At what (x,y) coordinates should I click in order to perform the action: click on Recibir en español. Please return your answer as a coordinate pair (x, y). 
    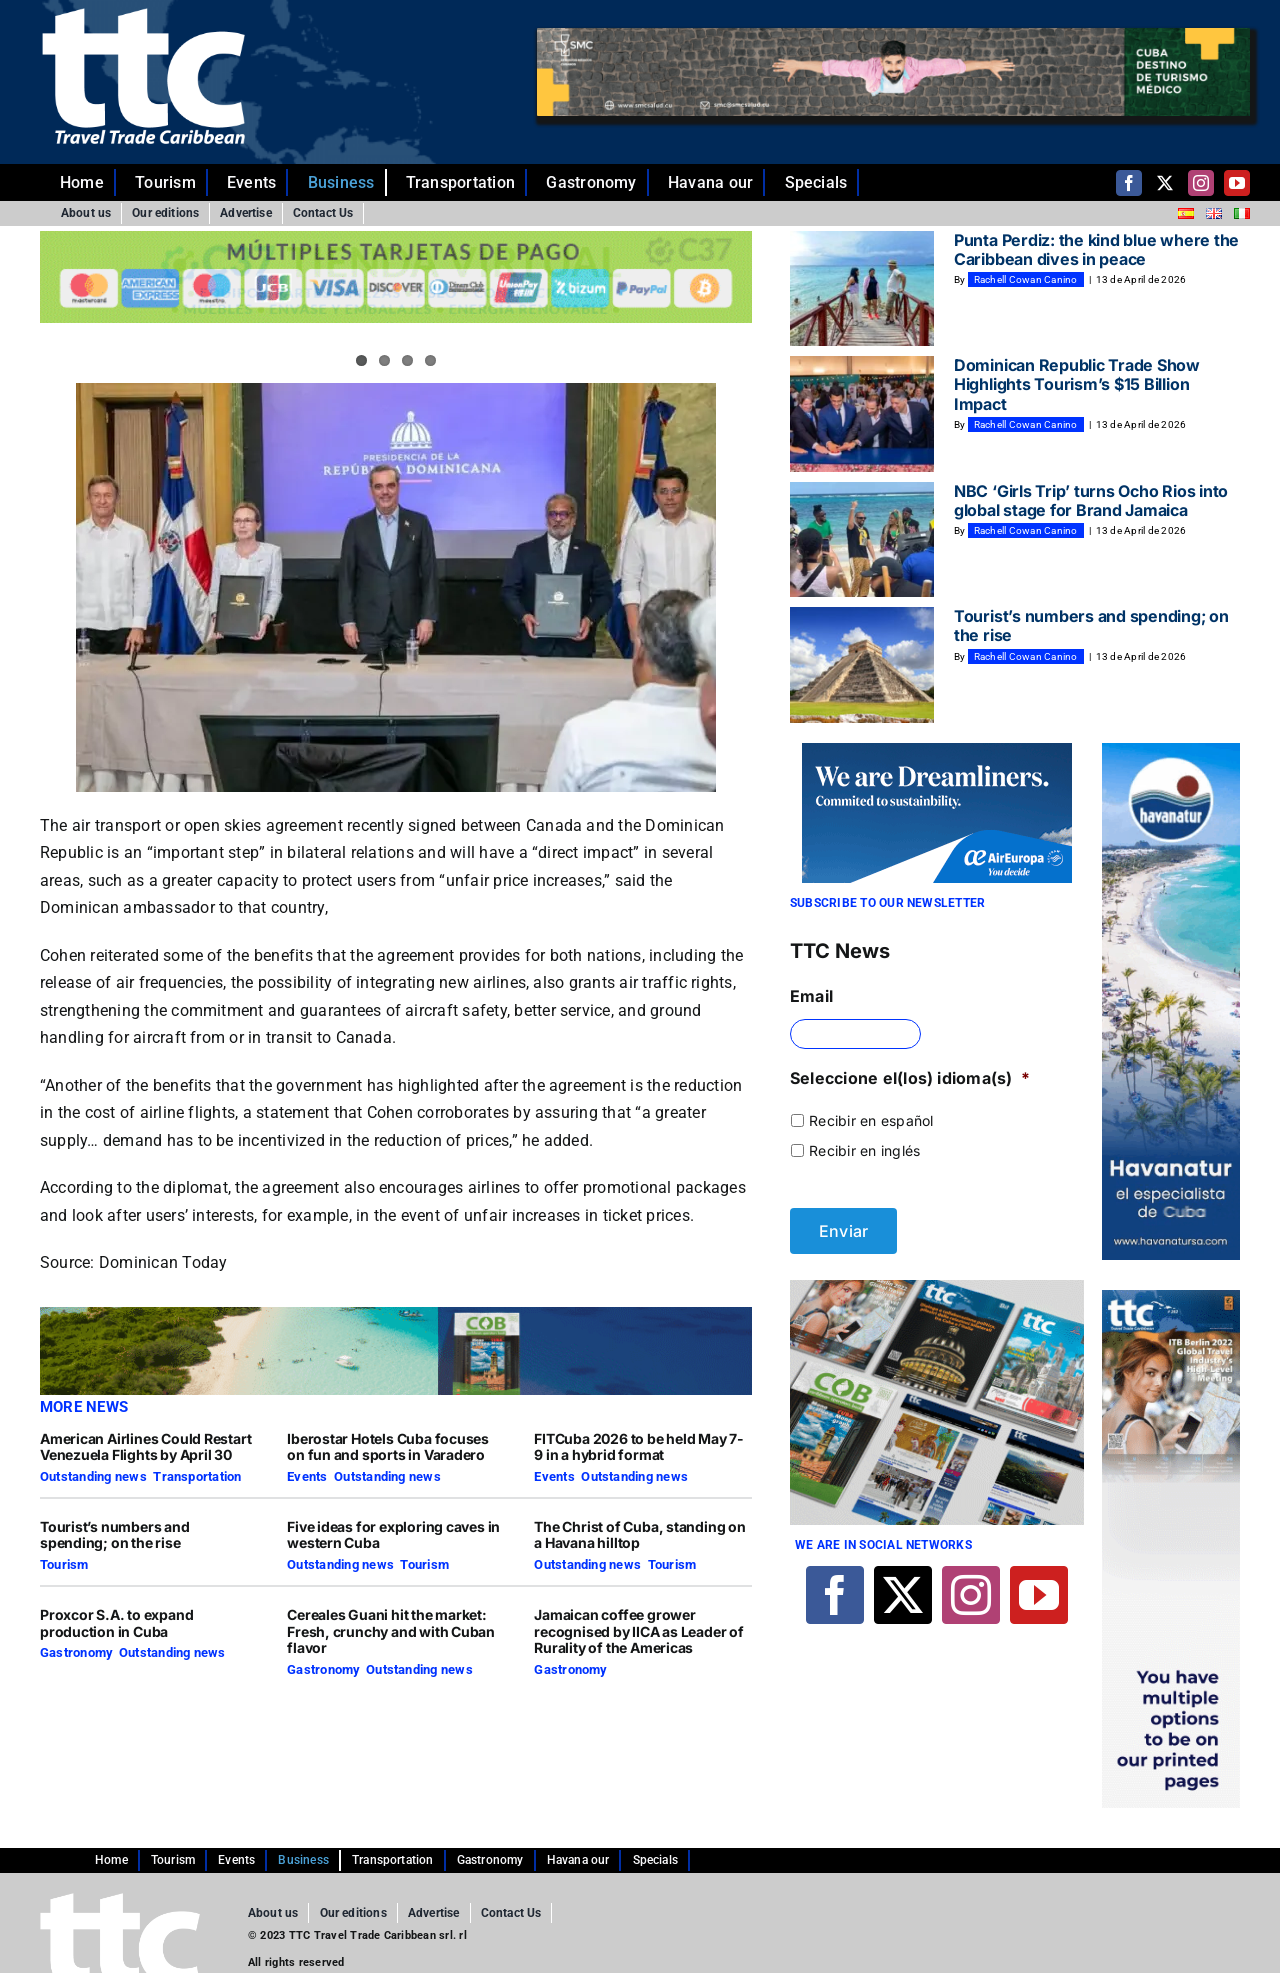
    Looking at the image, I should click on (871, 1120).